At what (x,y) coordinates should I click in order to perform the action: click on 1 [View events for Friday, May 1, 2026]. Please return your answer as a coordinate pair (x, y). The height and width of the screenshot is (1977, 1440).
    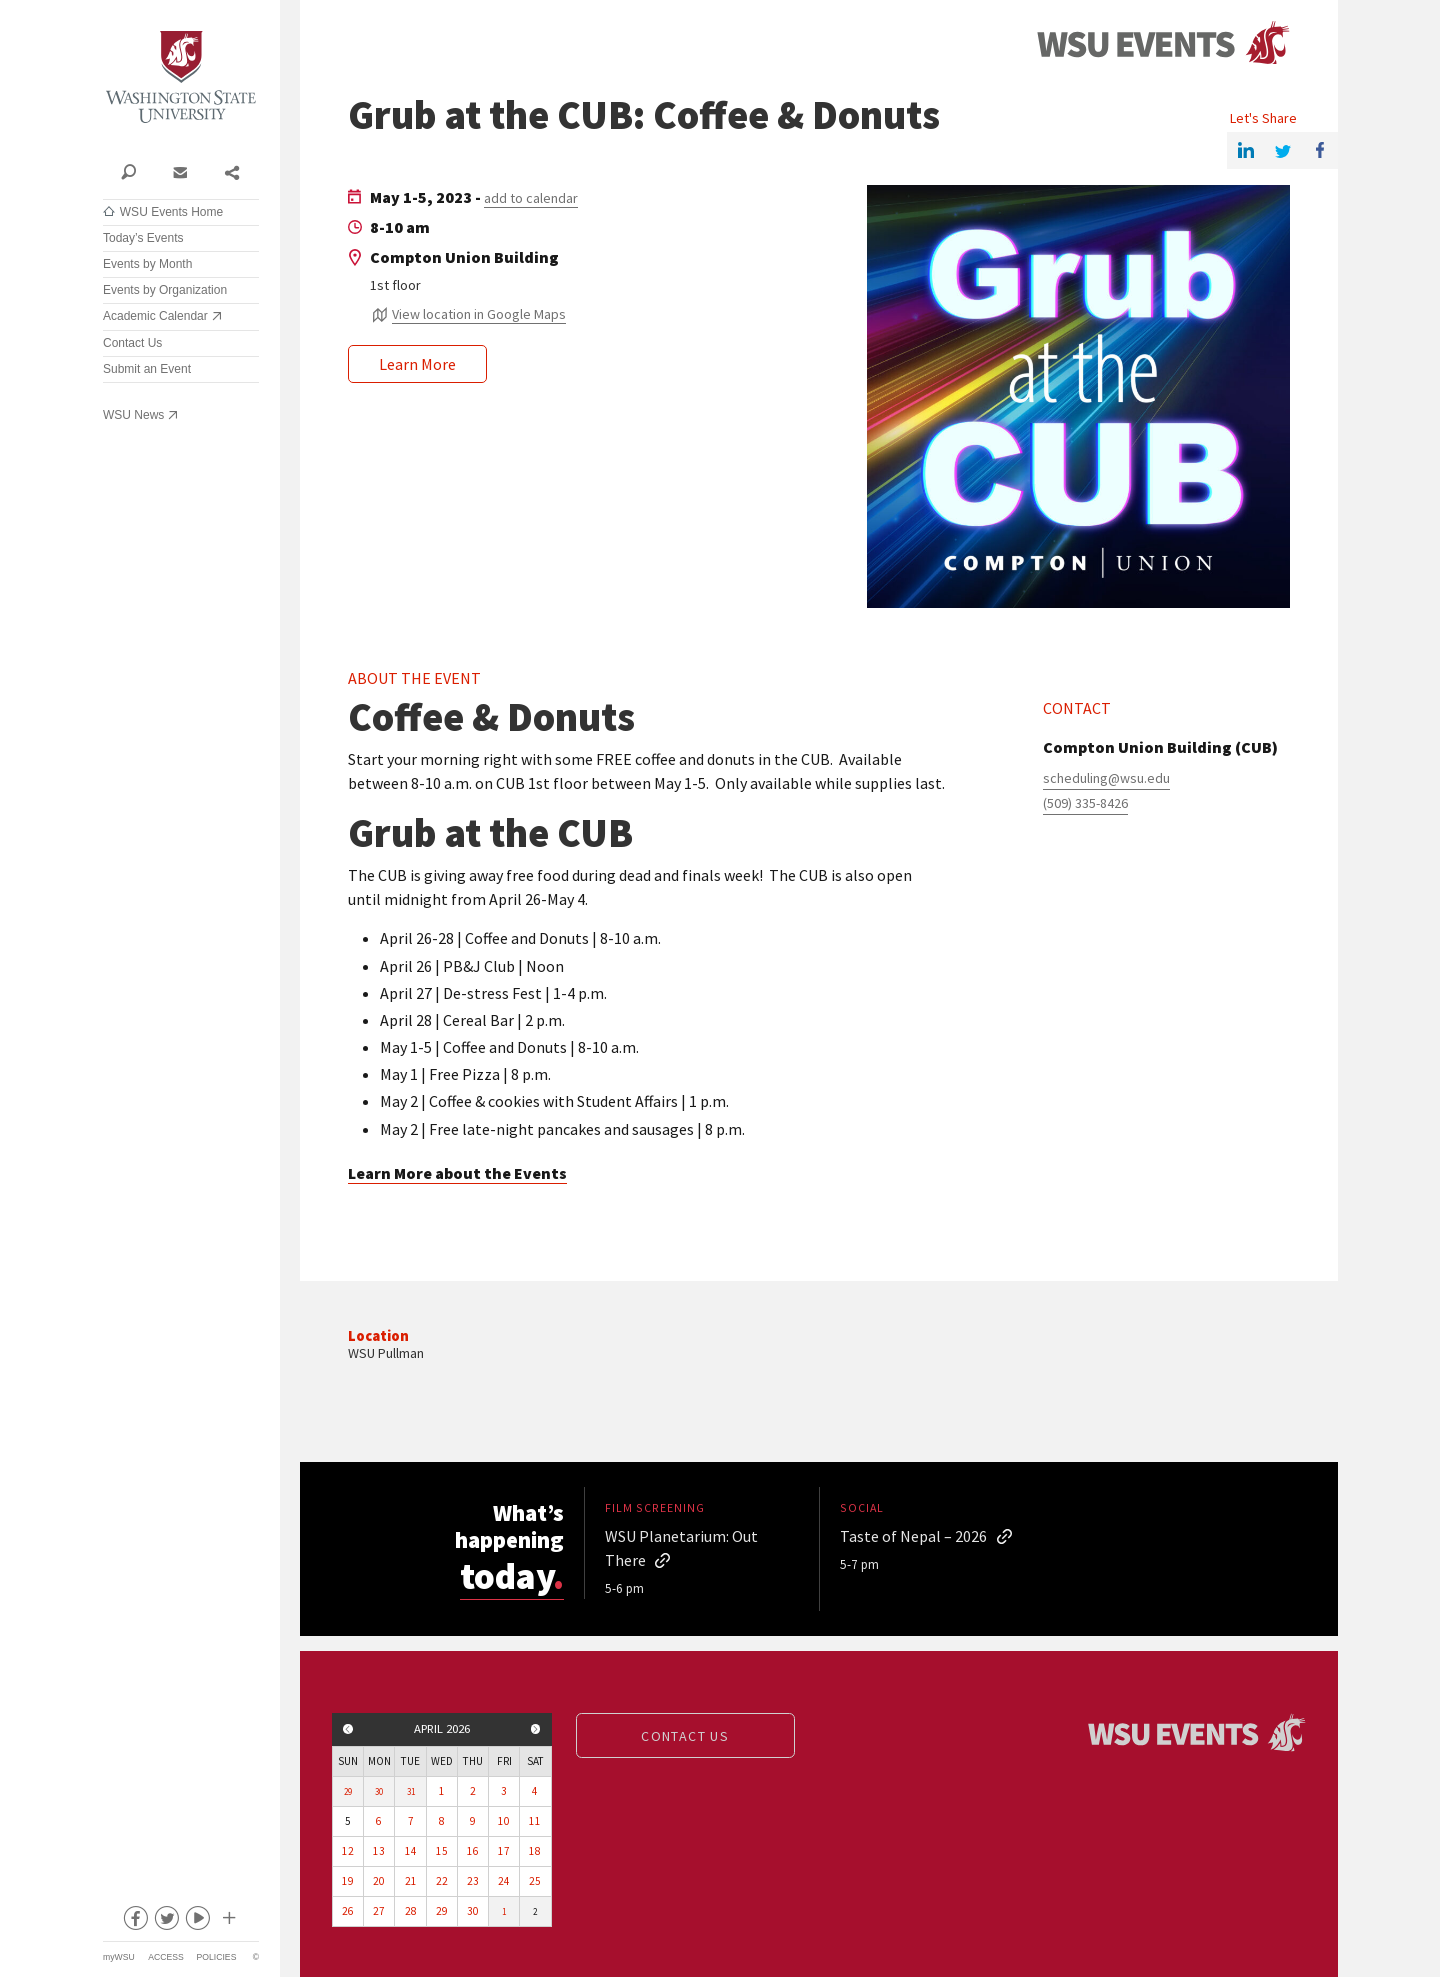
    Looking at the image, I should click on (504, 1911).